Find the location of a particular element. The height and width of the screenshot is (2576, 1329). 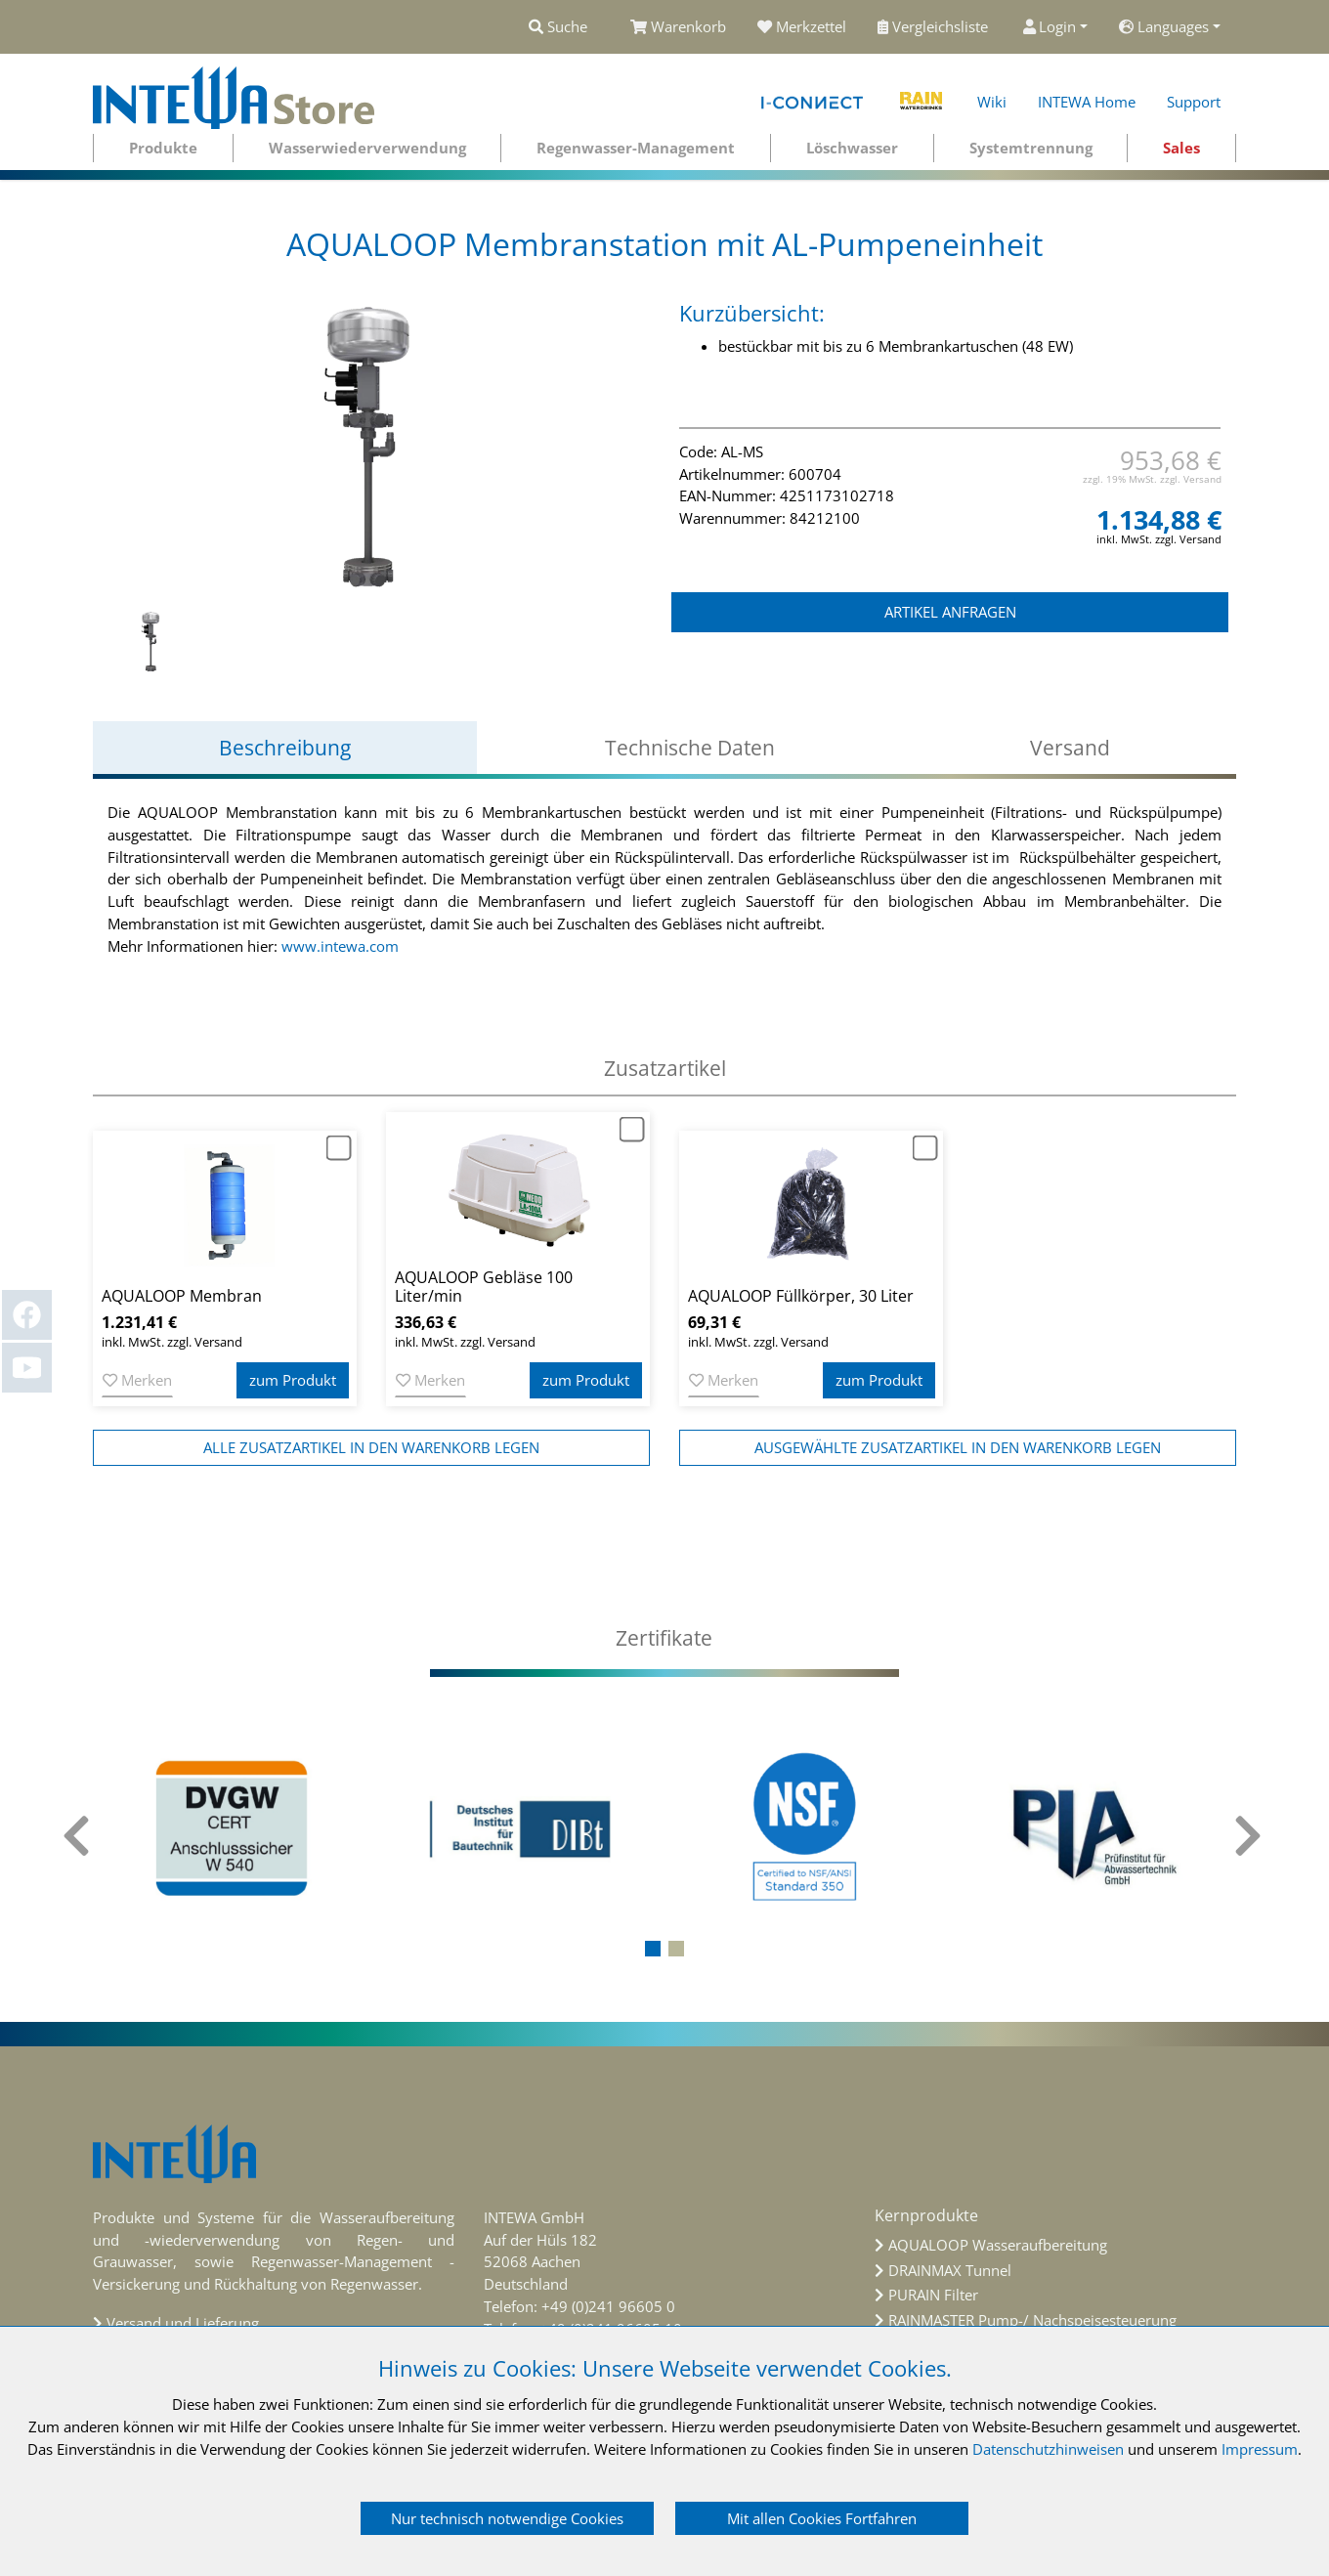

Datenschutzhinweisen is located at coordinates (1048, 2449).